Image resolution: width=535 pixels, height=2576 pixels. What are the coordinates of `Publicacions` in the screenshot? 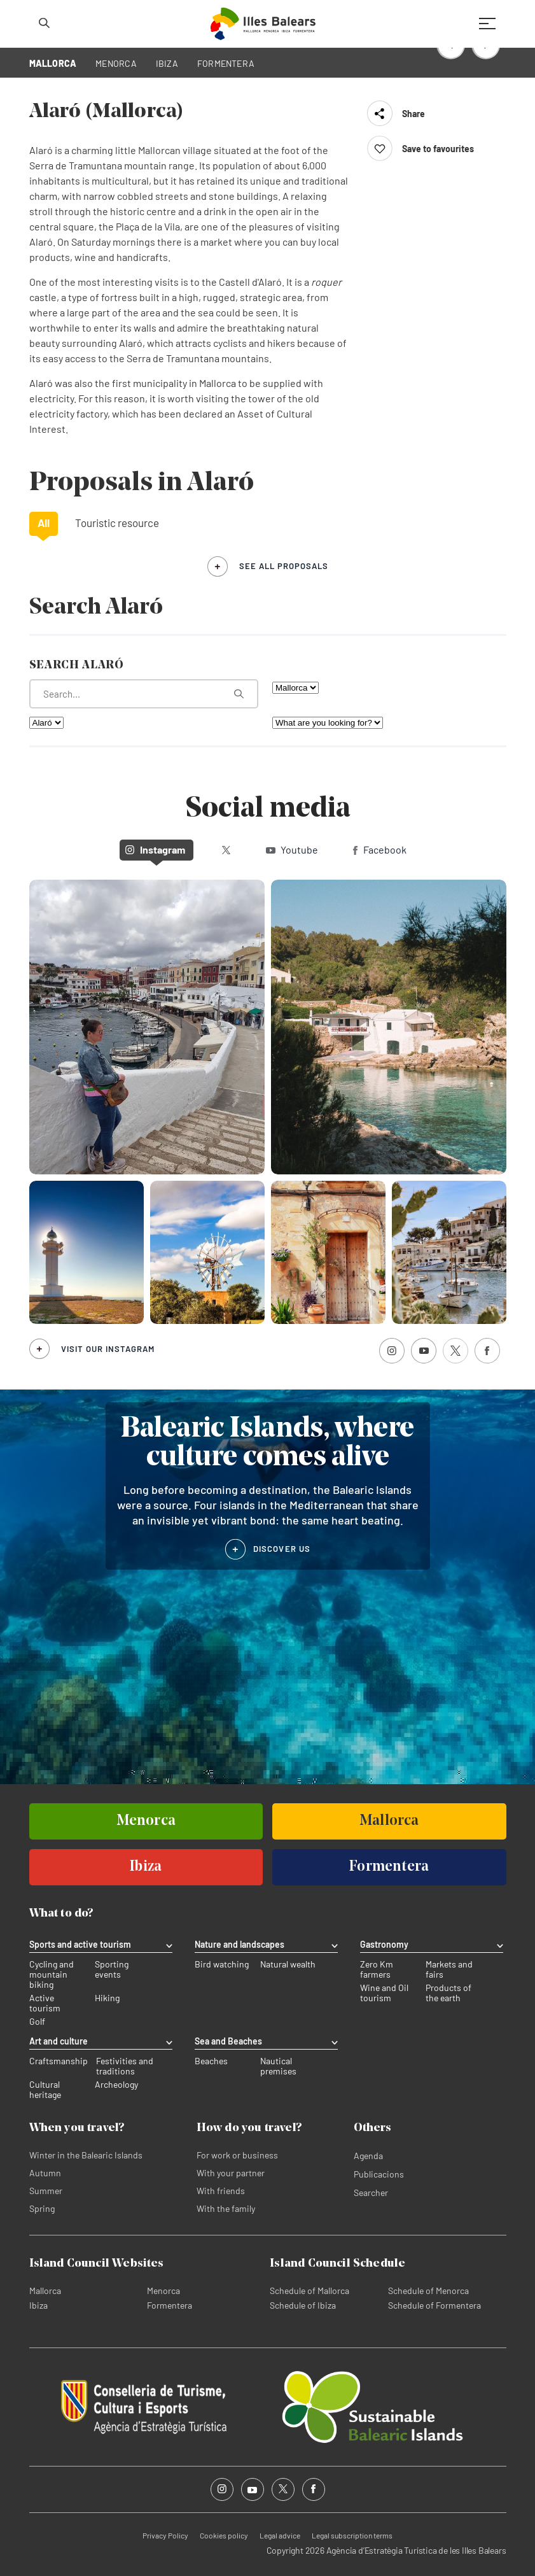 It's located at (379, 2174).